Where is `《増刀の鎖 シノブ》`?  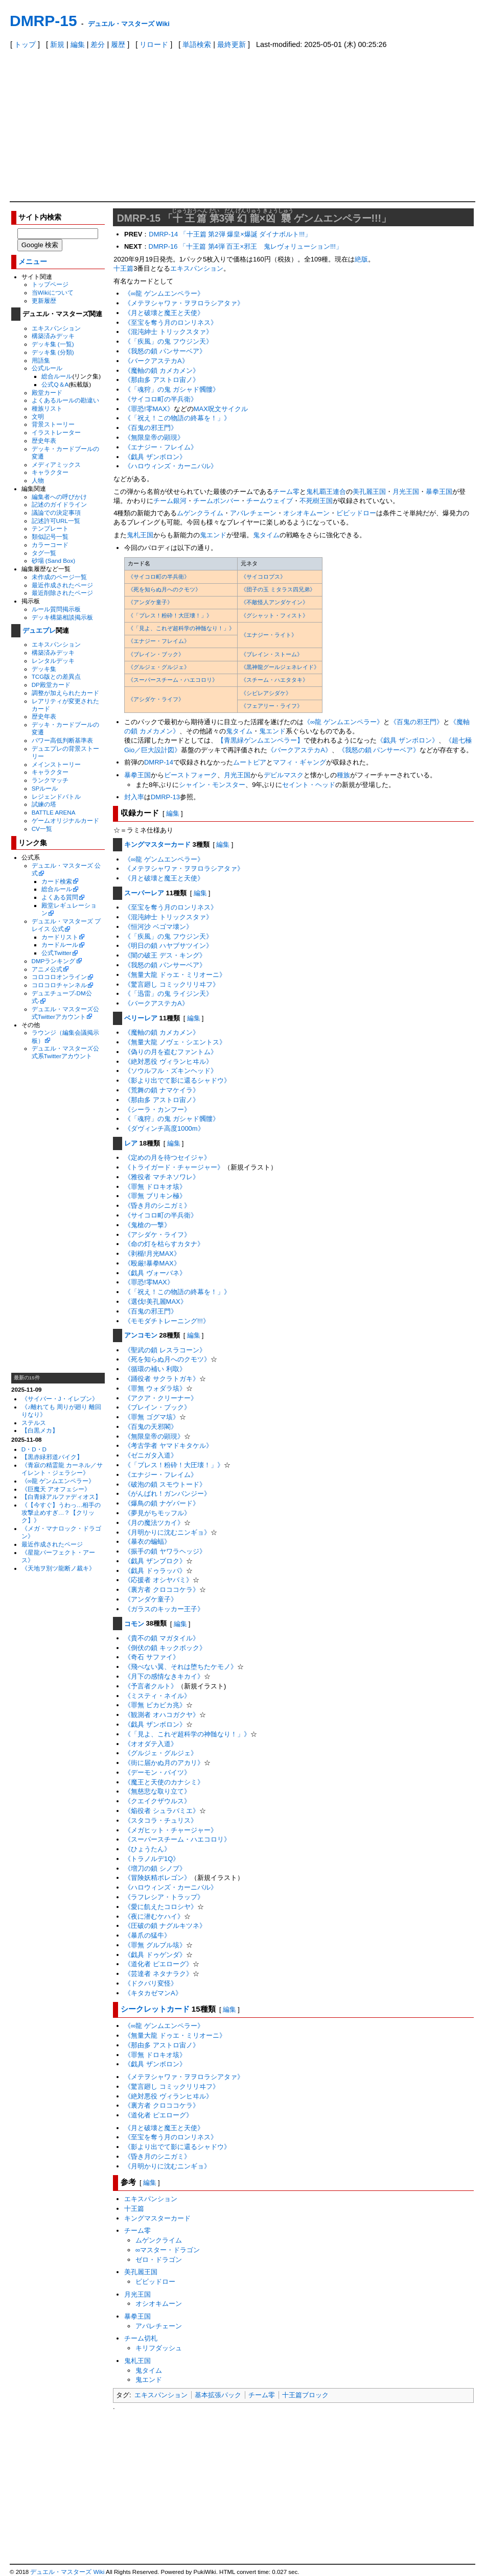 《増刀の鎖 シノブ》 is located at coordinates (155, 1868).